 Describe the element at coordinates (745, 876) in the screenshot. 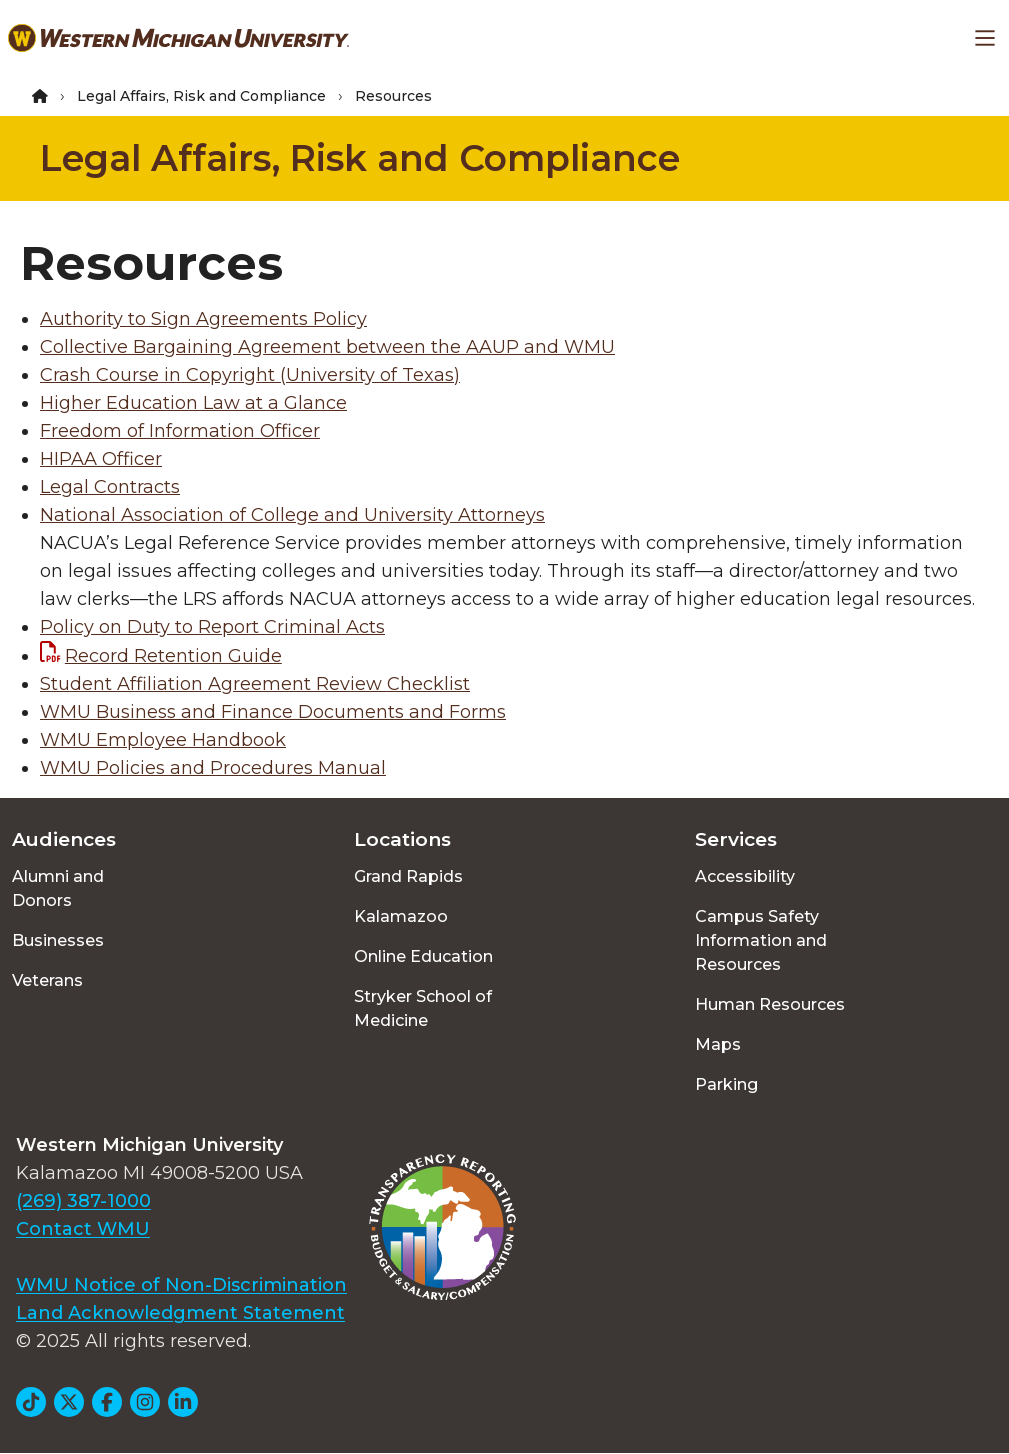

I see `Accessibility` at that location.